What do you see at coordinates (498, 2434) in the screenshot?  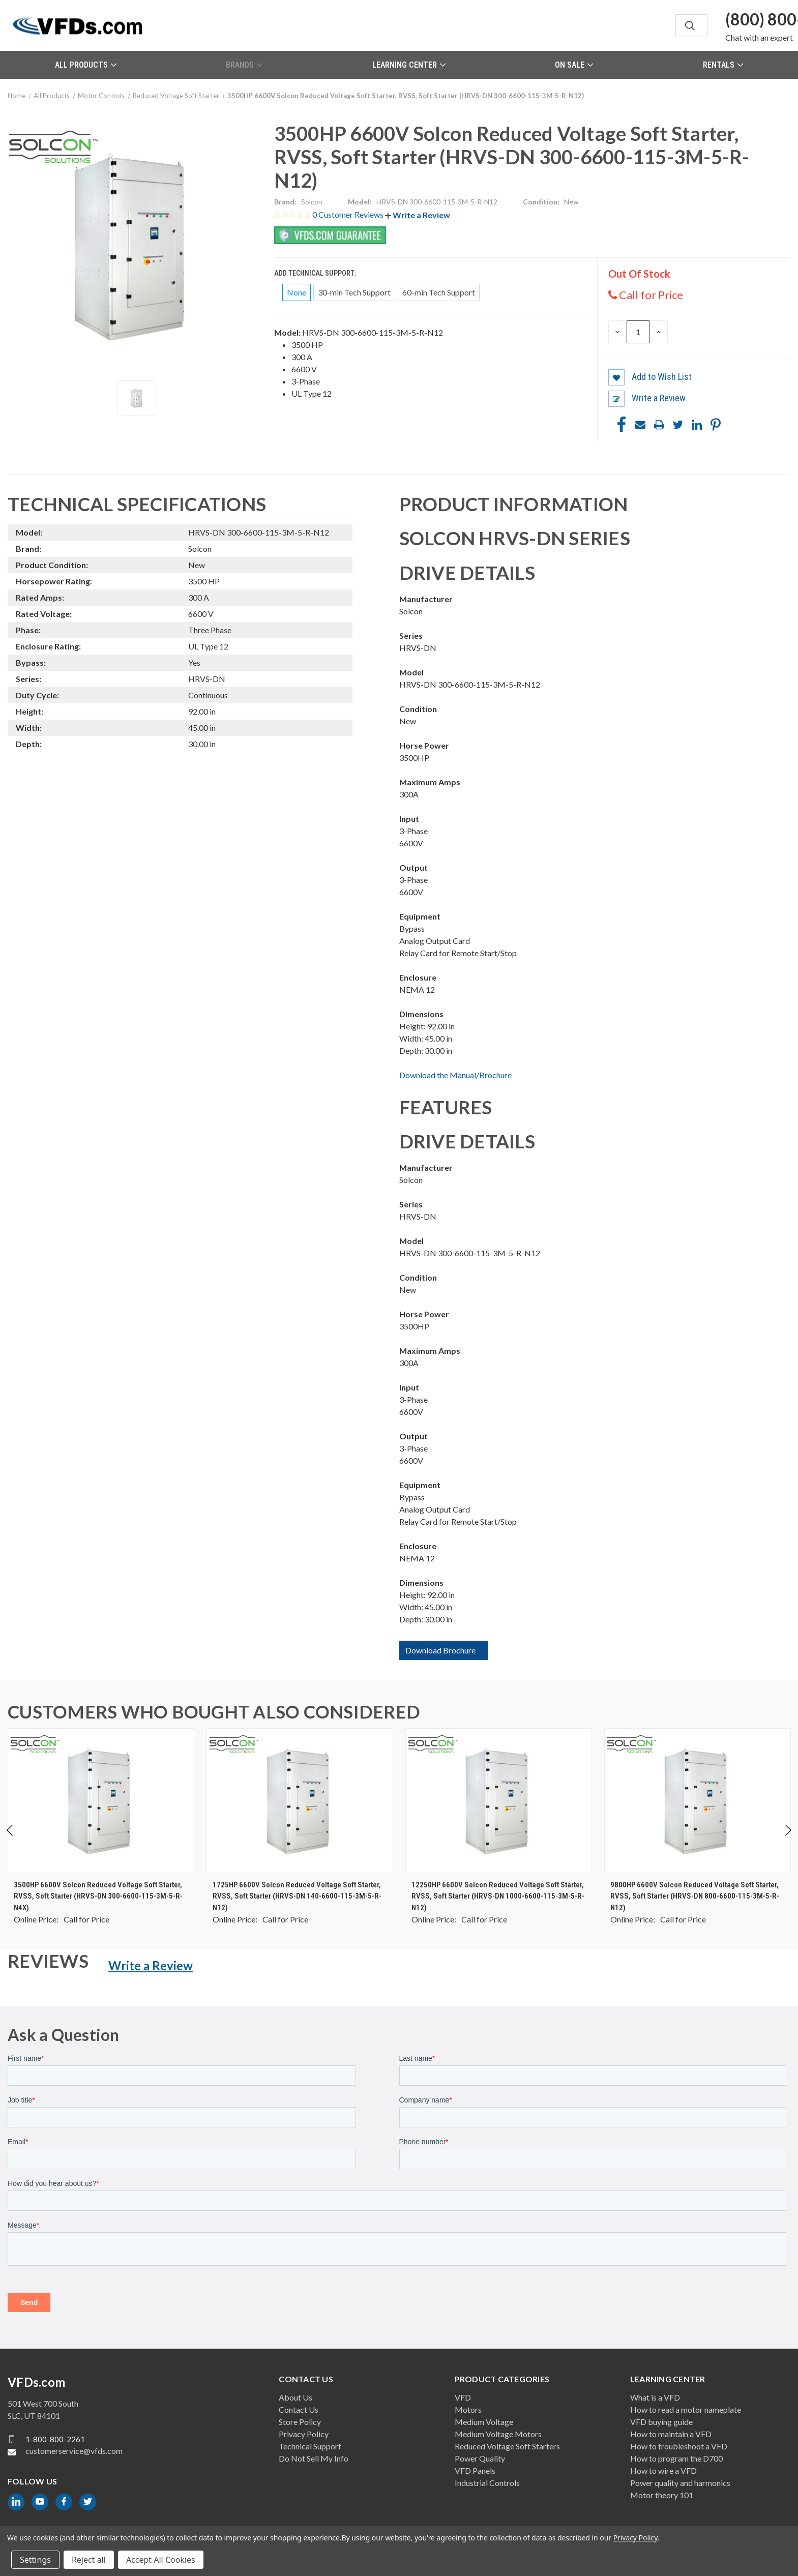 I see `Medium Voltage Motors` at bounding box center [498, 2434].